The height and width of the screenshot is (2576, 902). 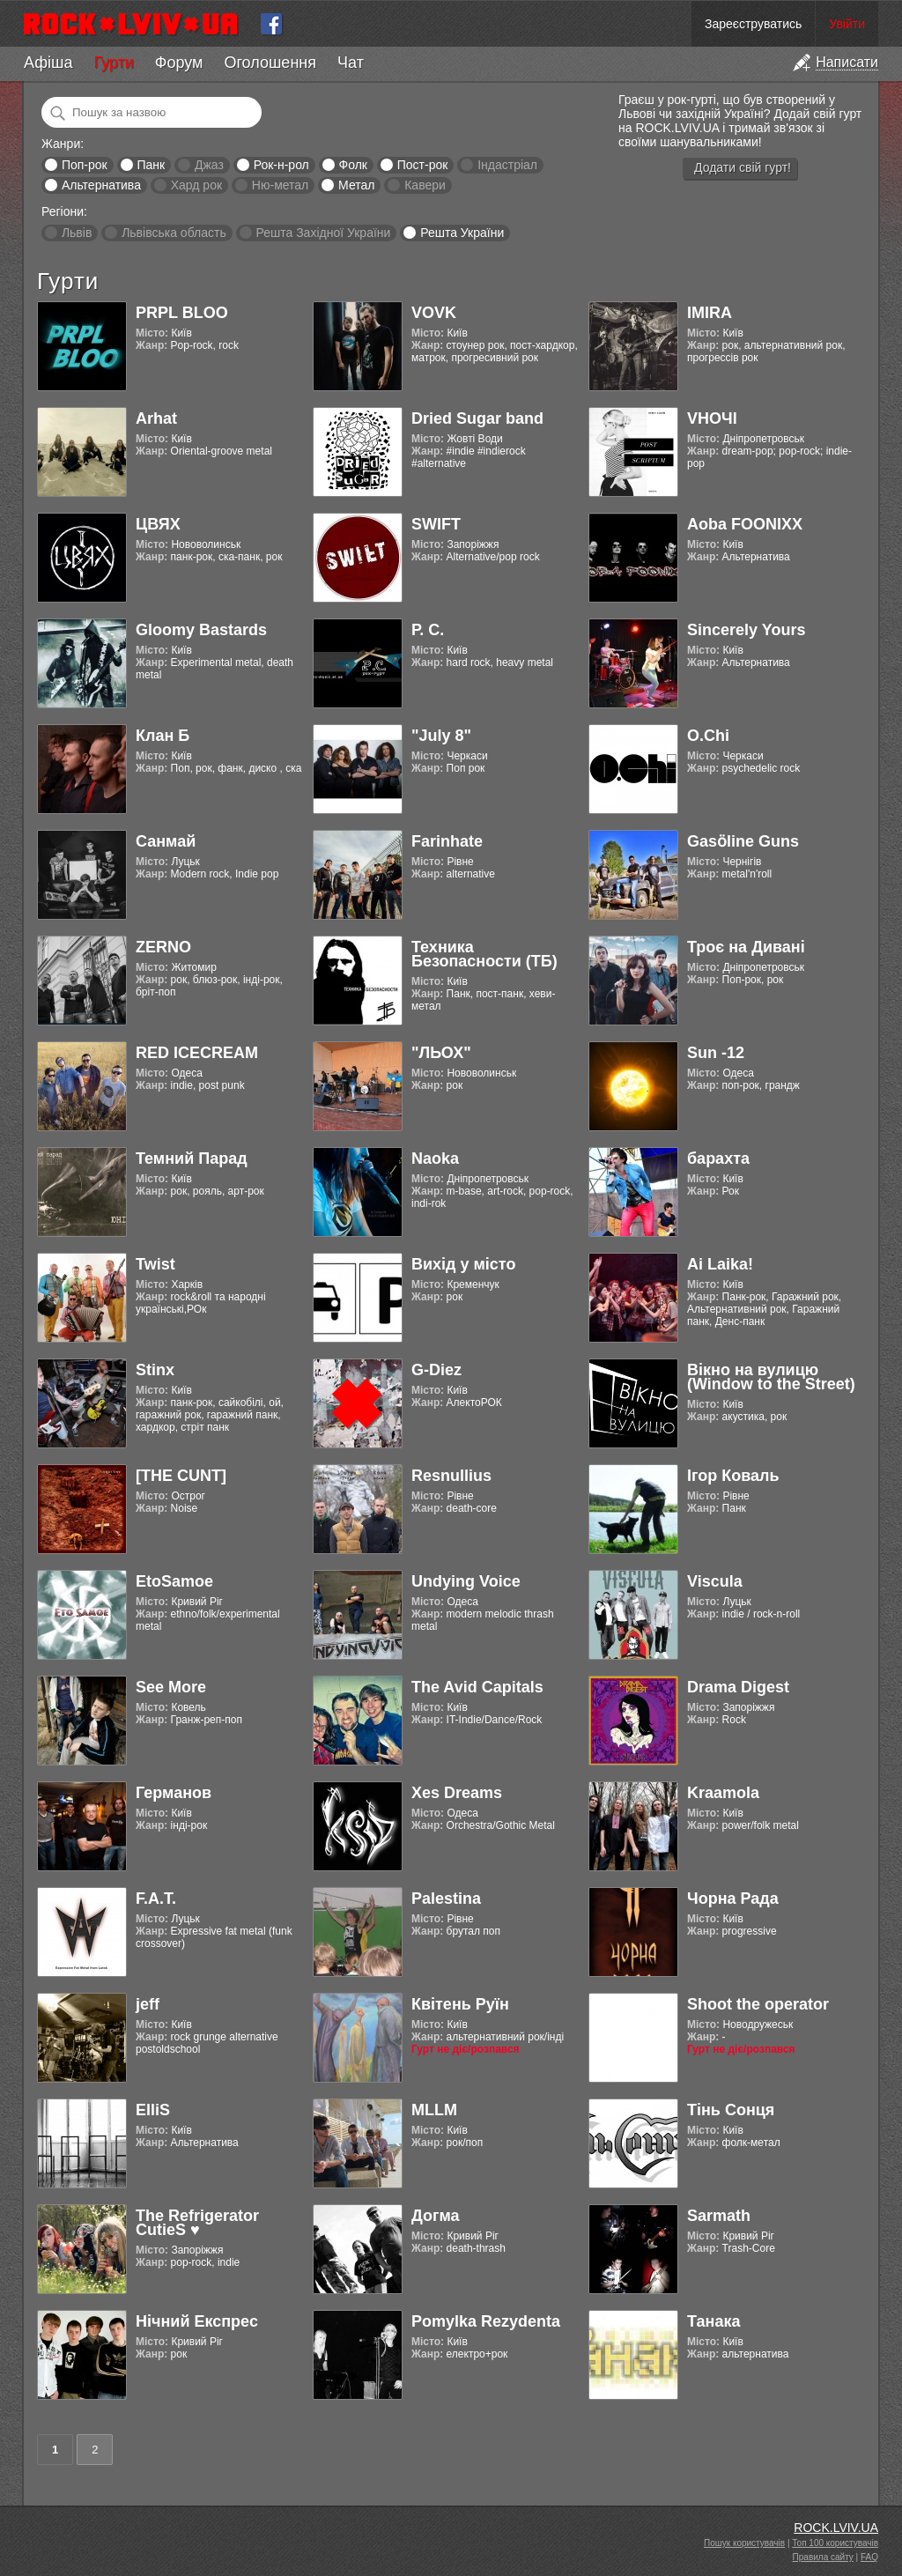 What do you see at coordinates (84, 165) in the screenshot?
I see `Поп-рок` at bounding box center [84, 165].